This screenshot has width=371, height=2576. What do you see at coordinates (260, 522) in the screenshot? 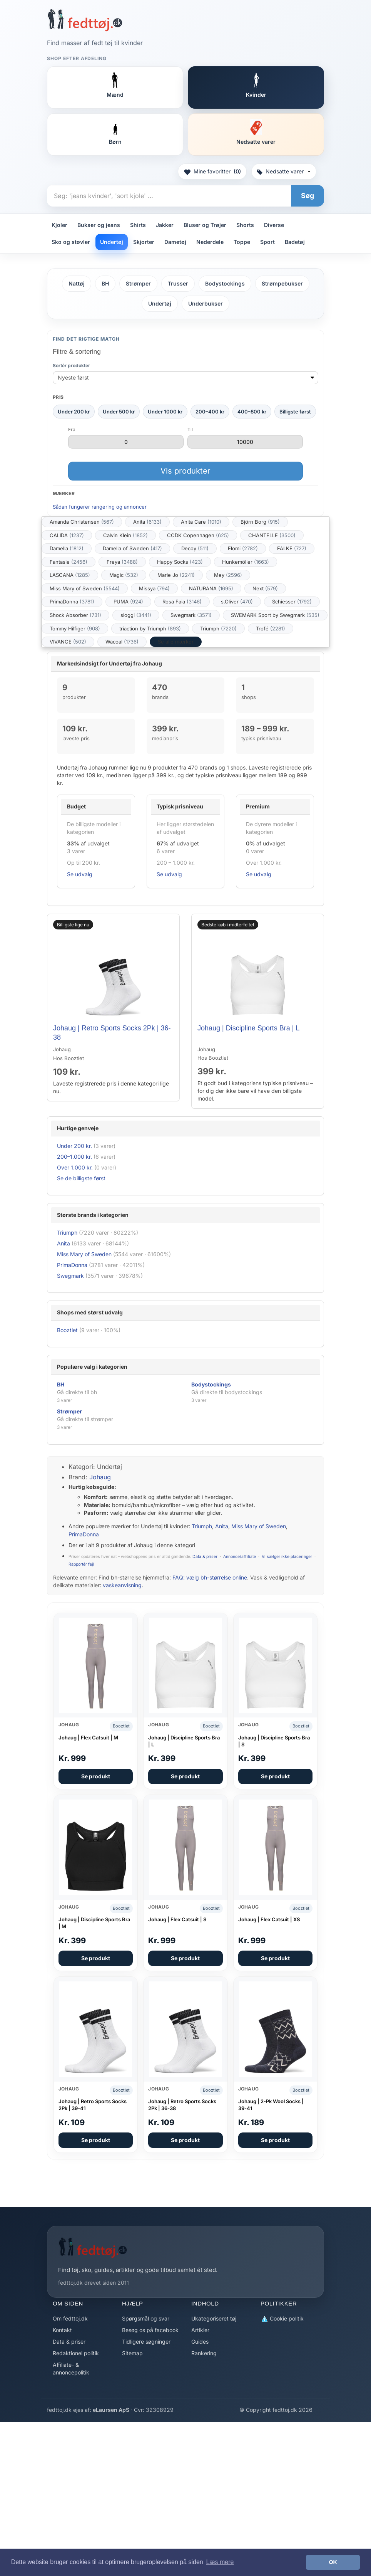
I see `Björn Borg` at bounding box center [260, 522].